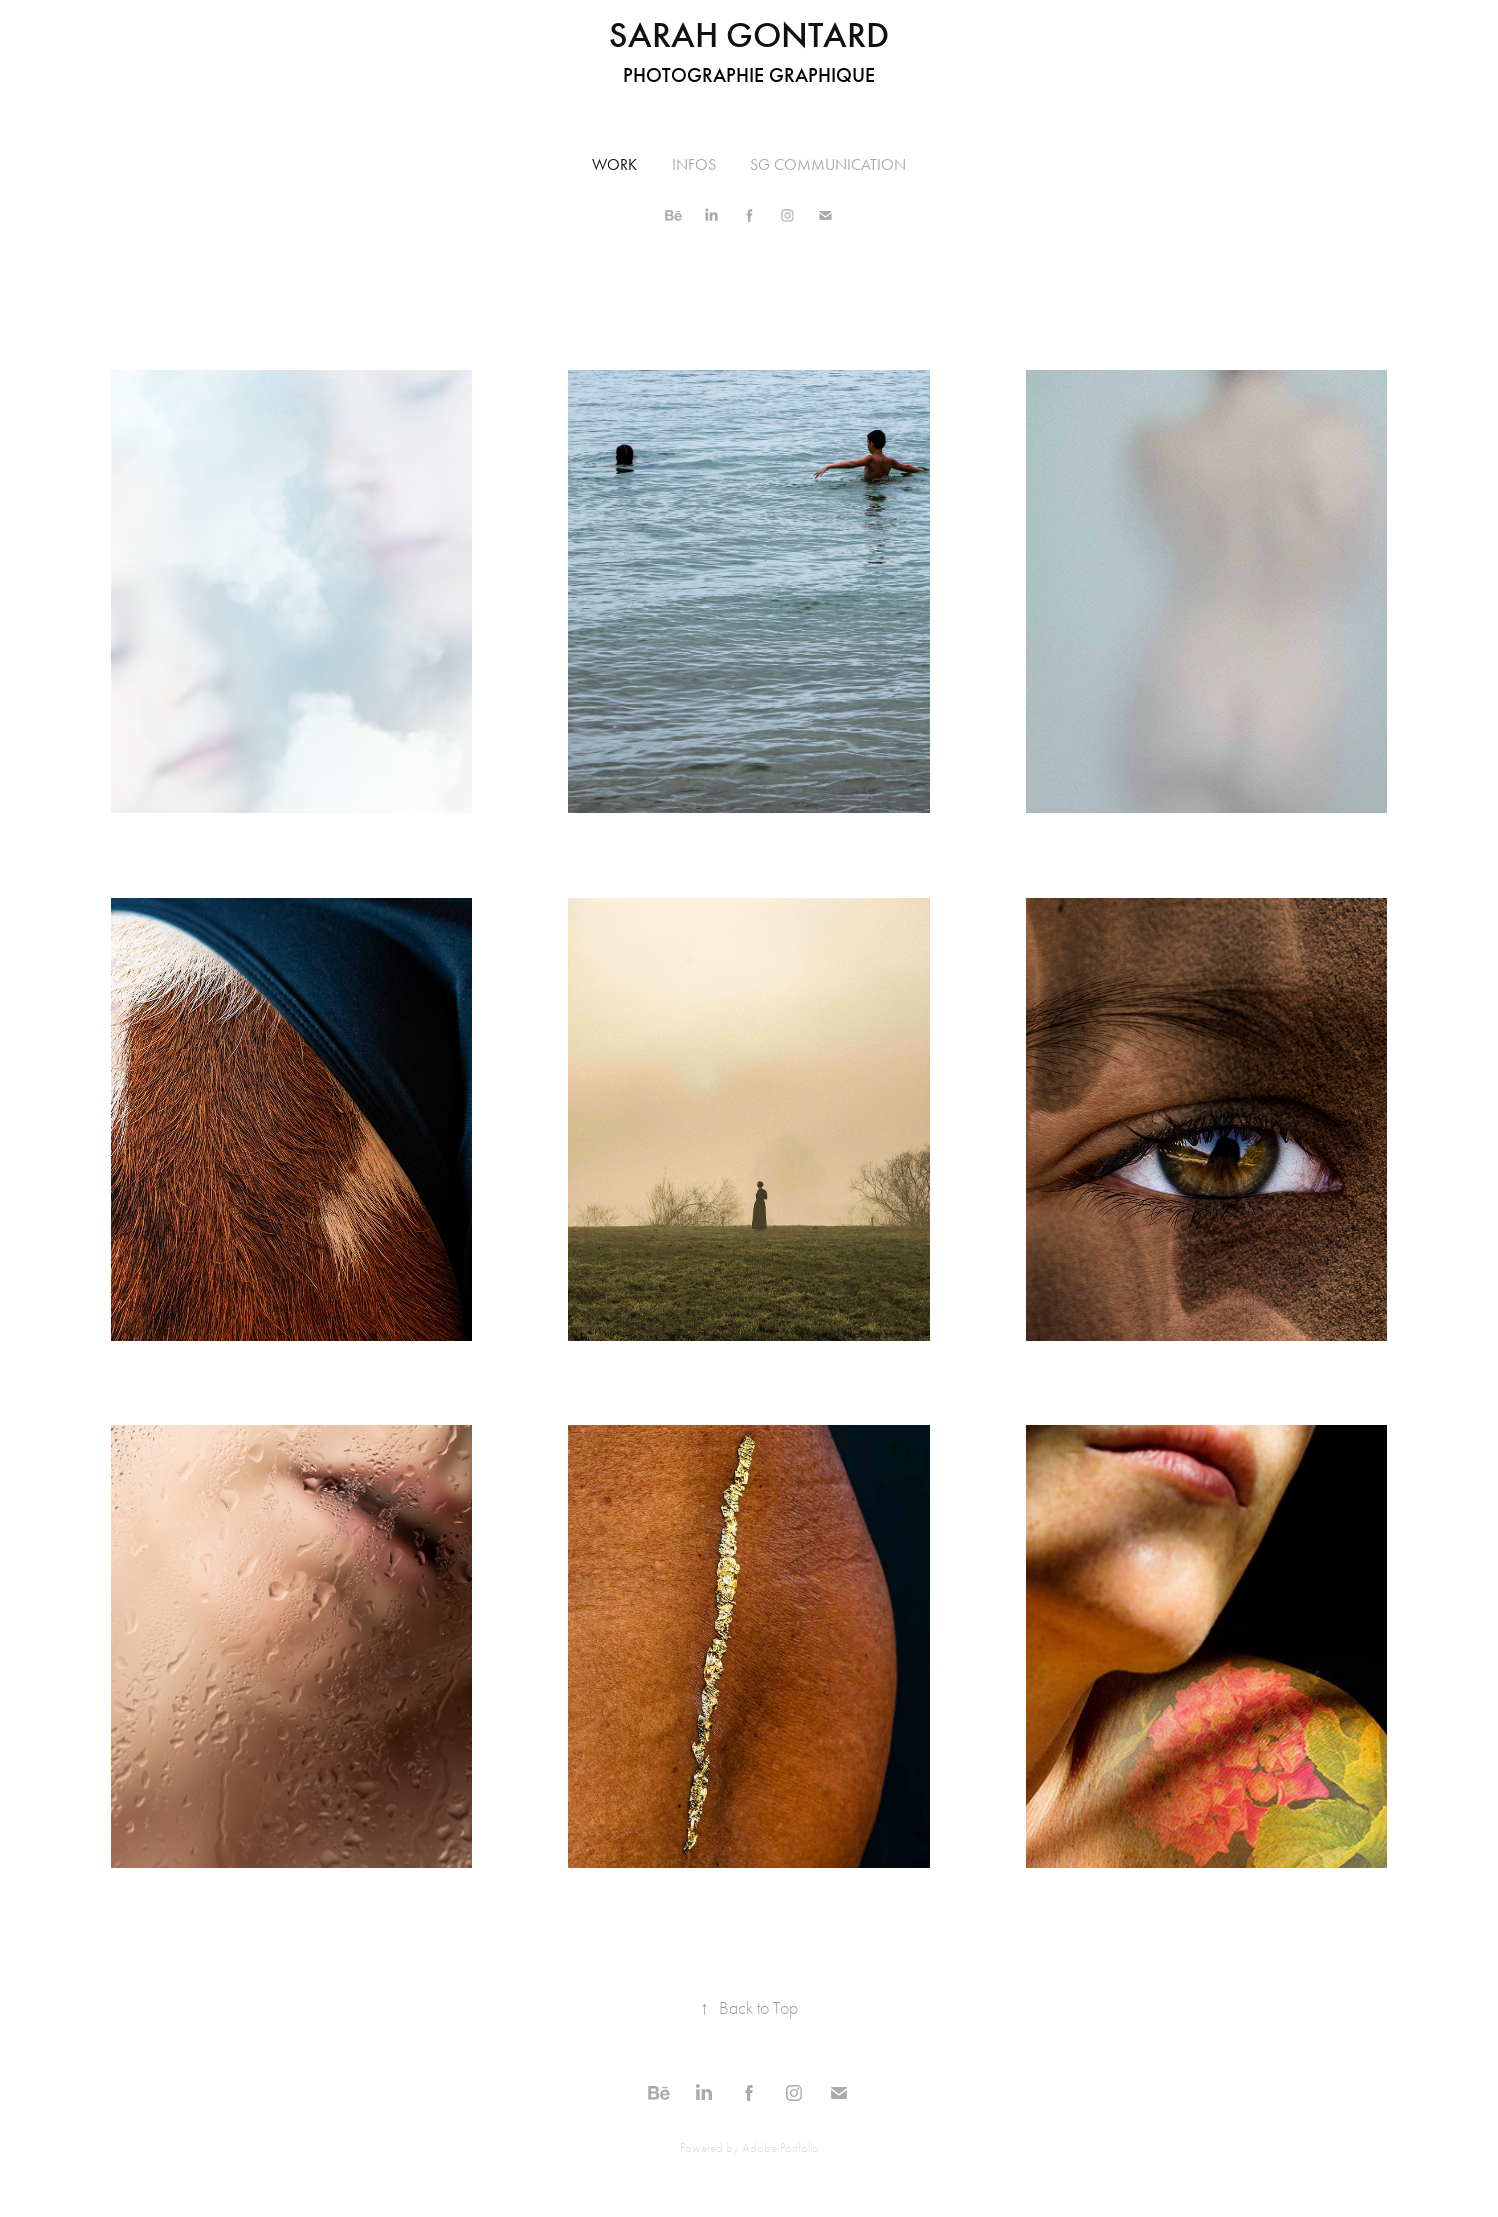 This screenshot has height=2217, width=1498. What do you see at coordinates (694, 164) in the screenshot?
I see `INFOS` at bounding box center [694, 164].